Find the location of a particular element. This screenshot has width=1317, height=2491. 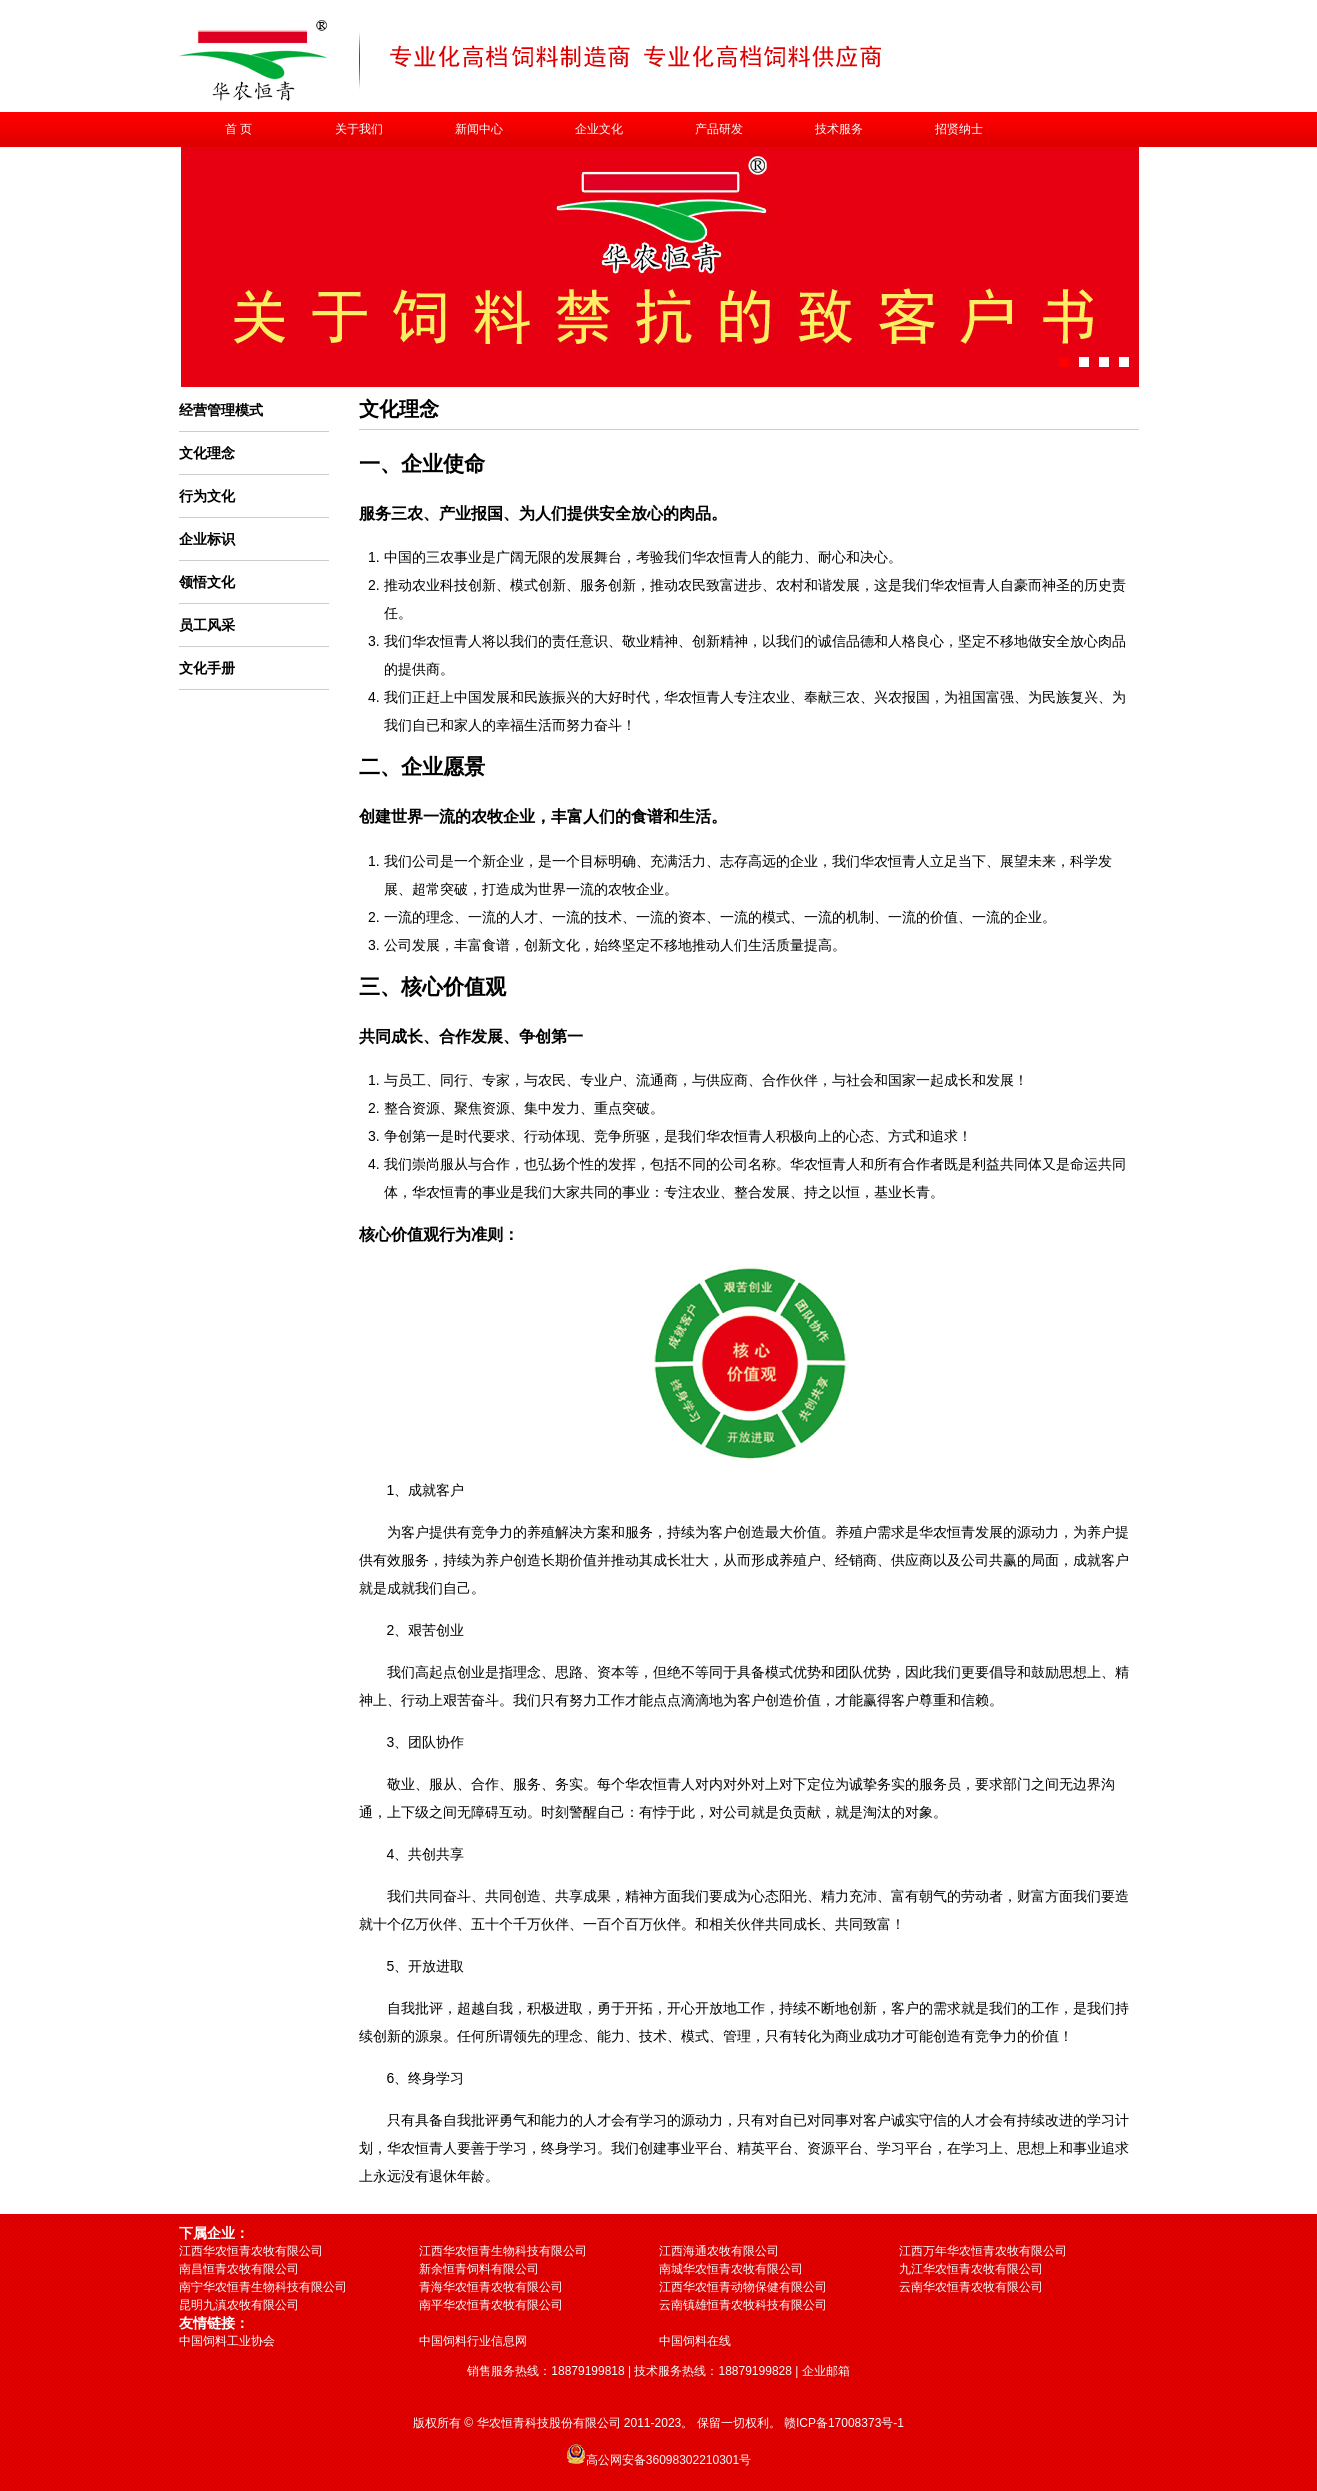

南昌恒青农牧有限公司 is located at coordinates (239, 2269).